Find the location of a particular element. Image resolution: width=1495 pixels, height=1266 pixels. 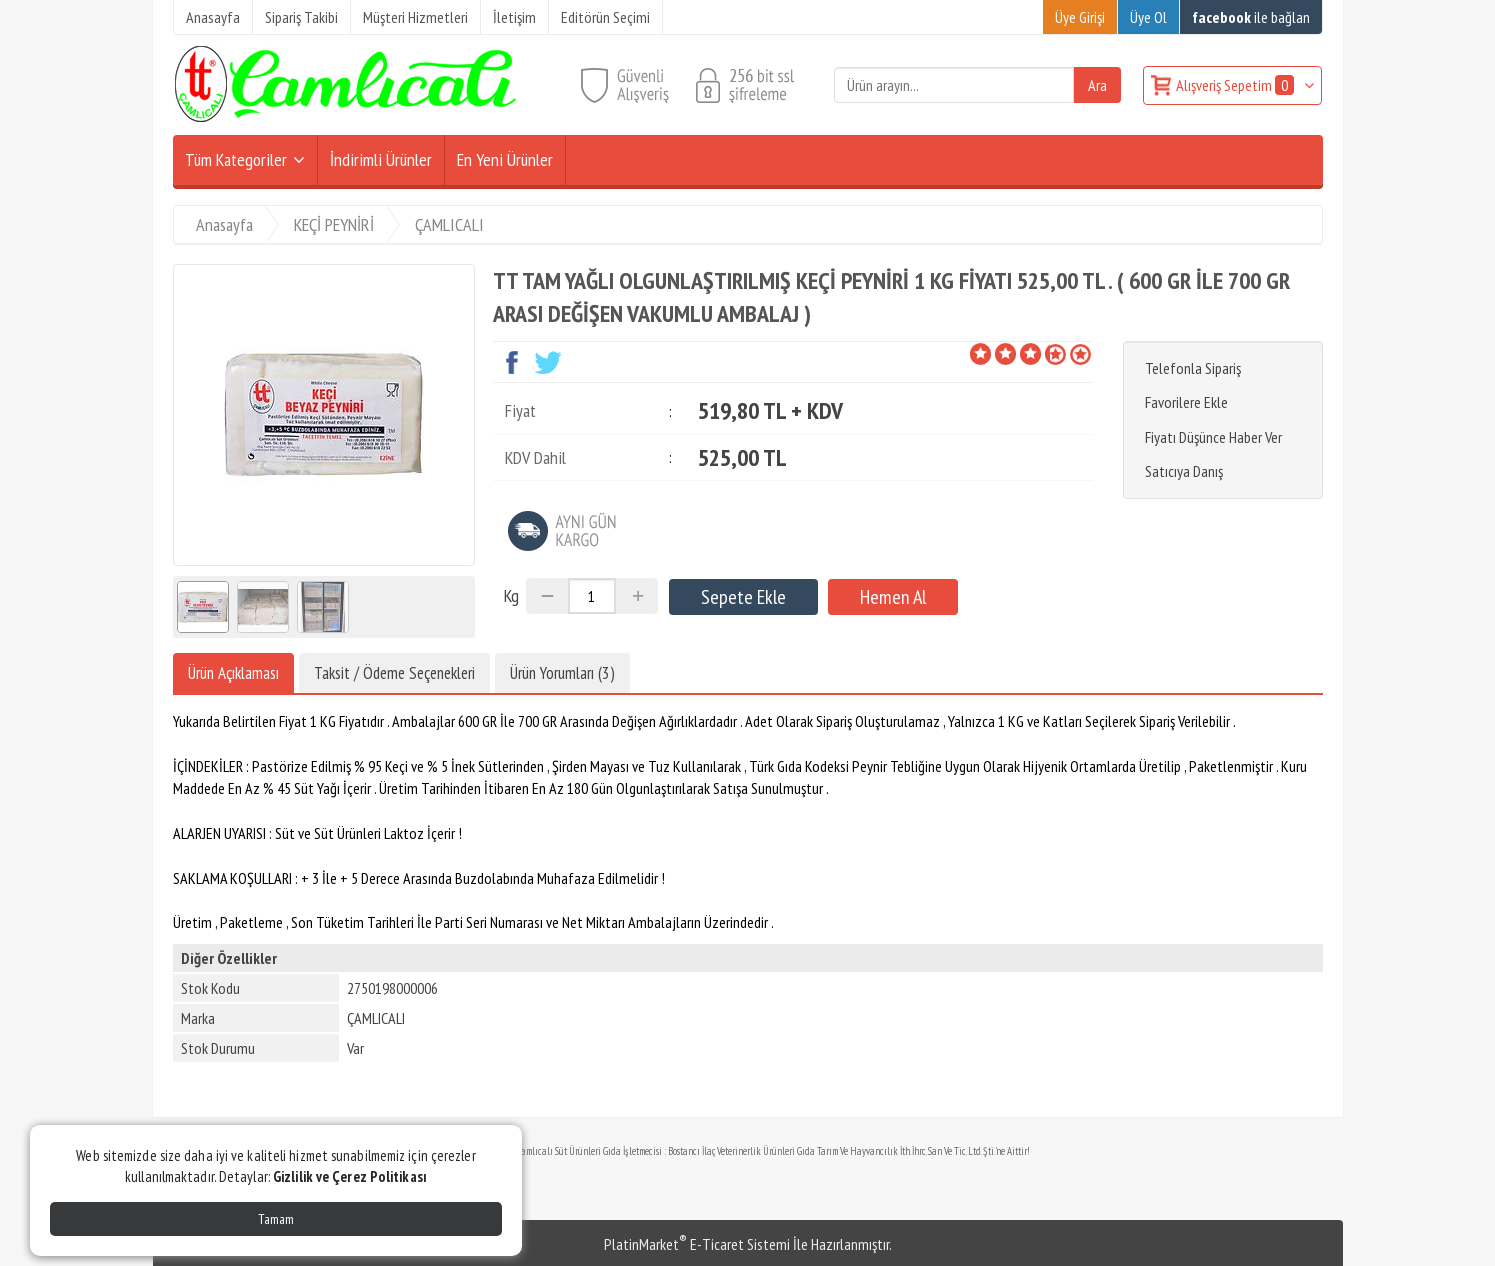

Tamam is located at coordinates (276, 1219).